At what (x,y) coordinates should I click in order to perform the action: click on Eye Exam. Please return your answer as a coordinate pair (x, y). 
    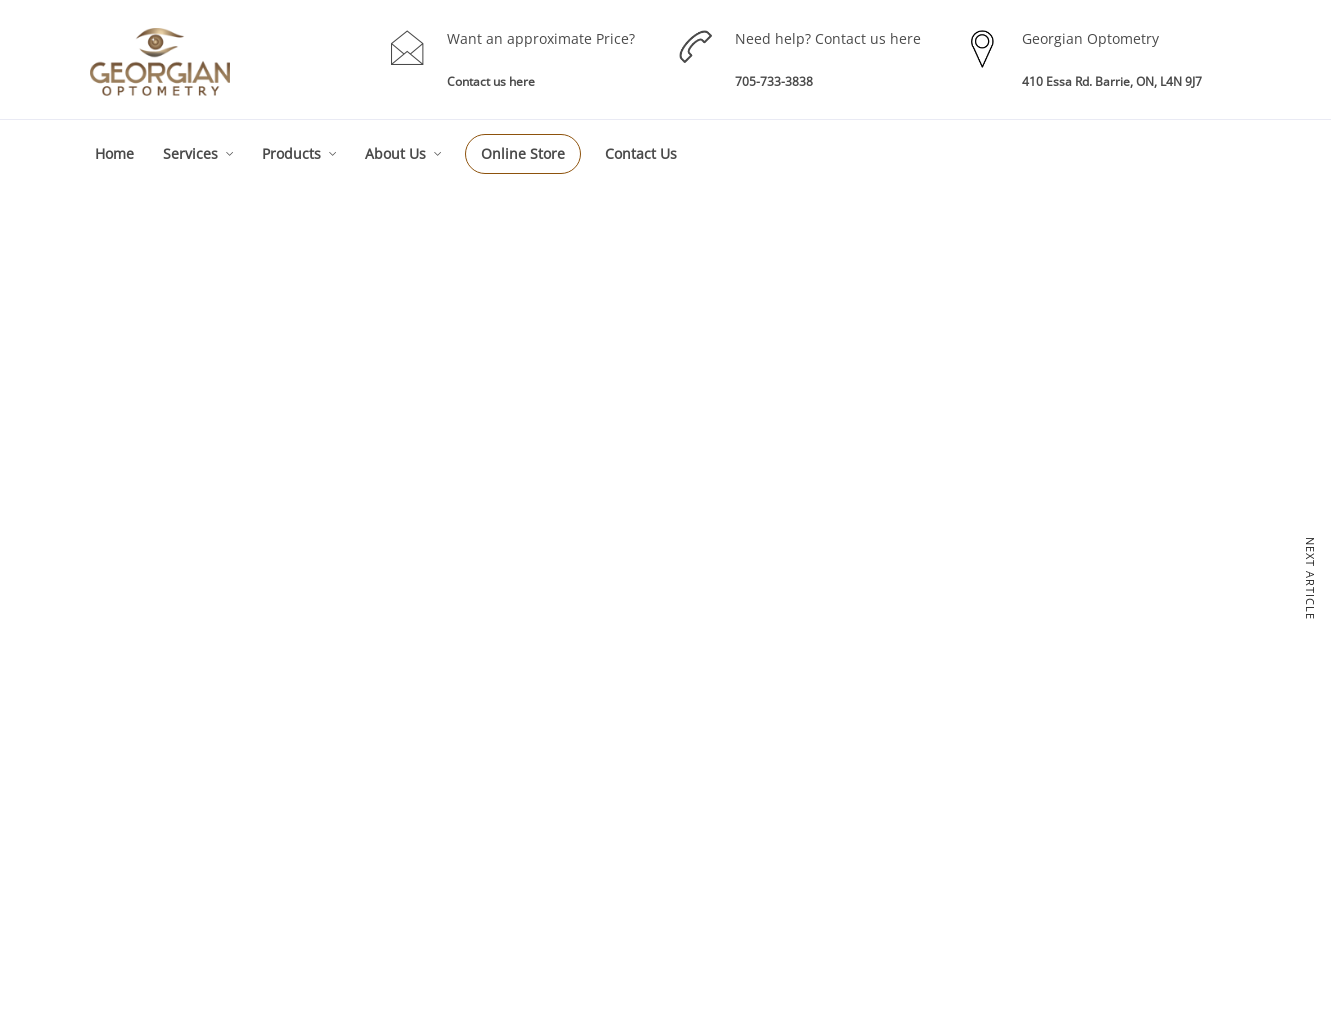
    Looking at the image, I should click on (579, 763).